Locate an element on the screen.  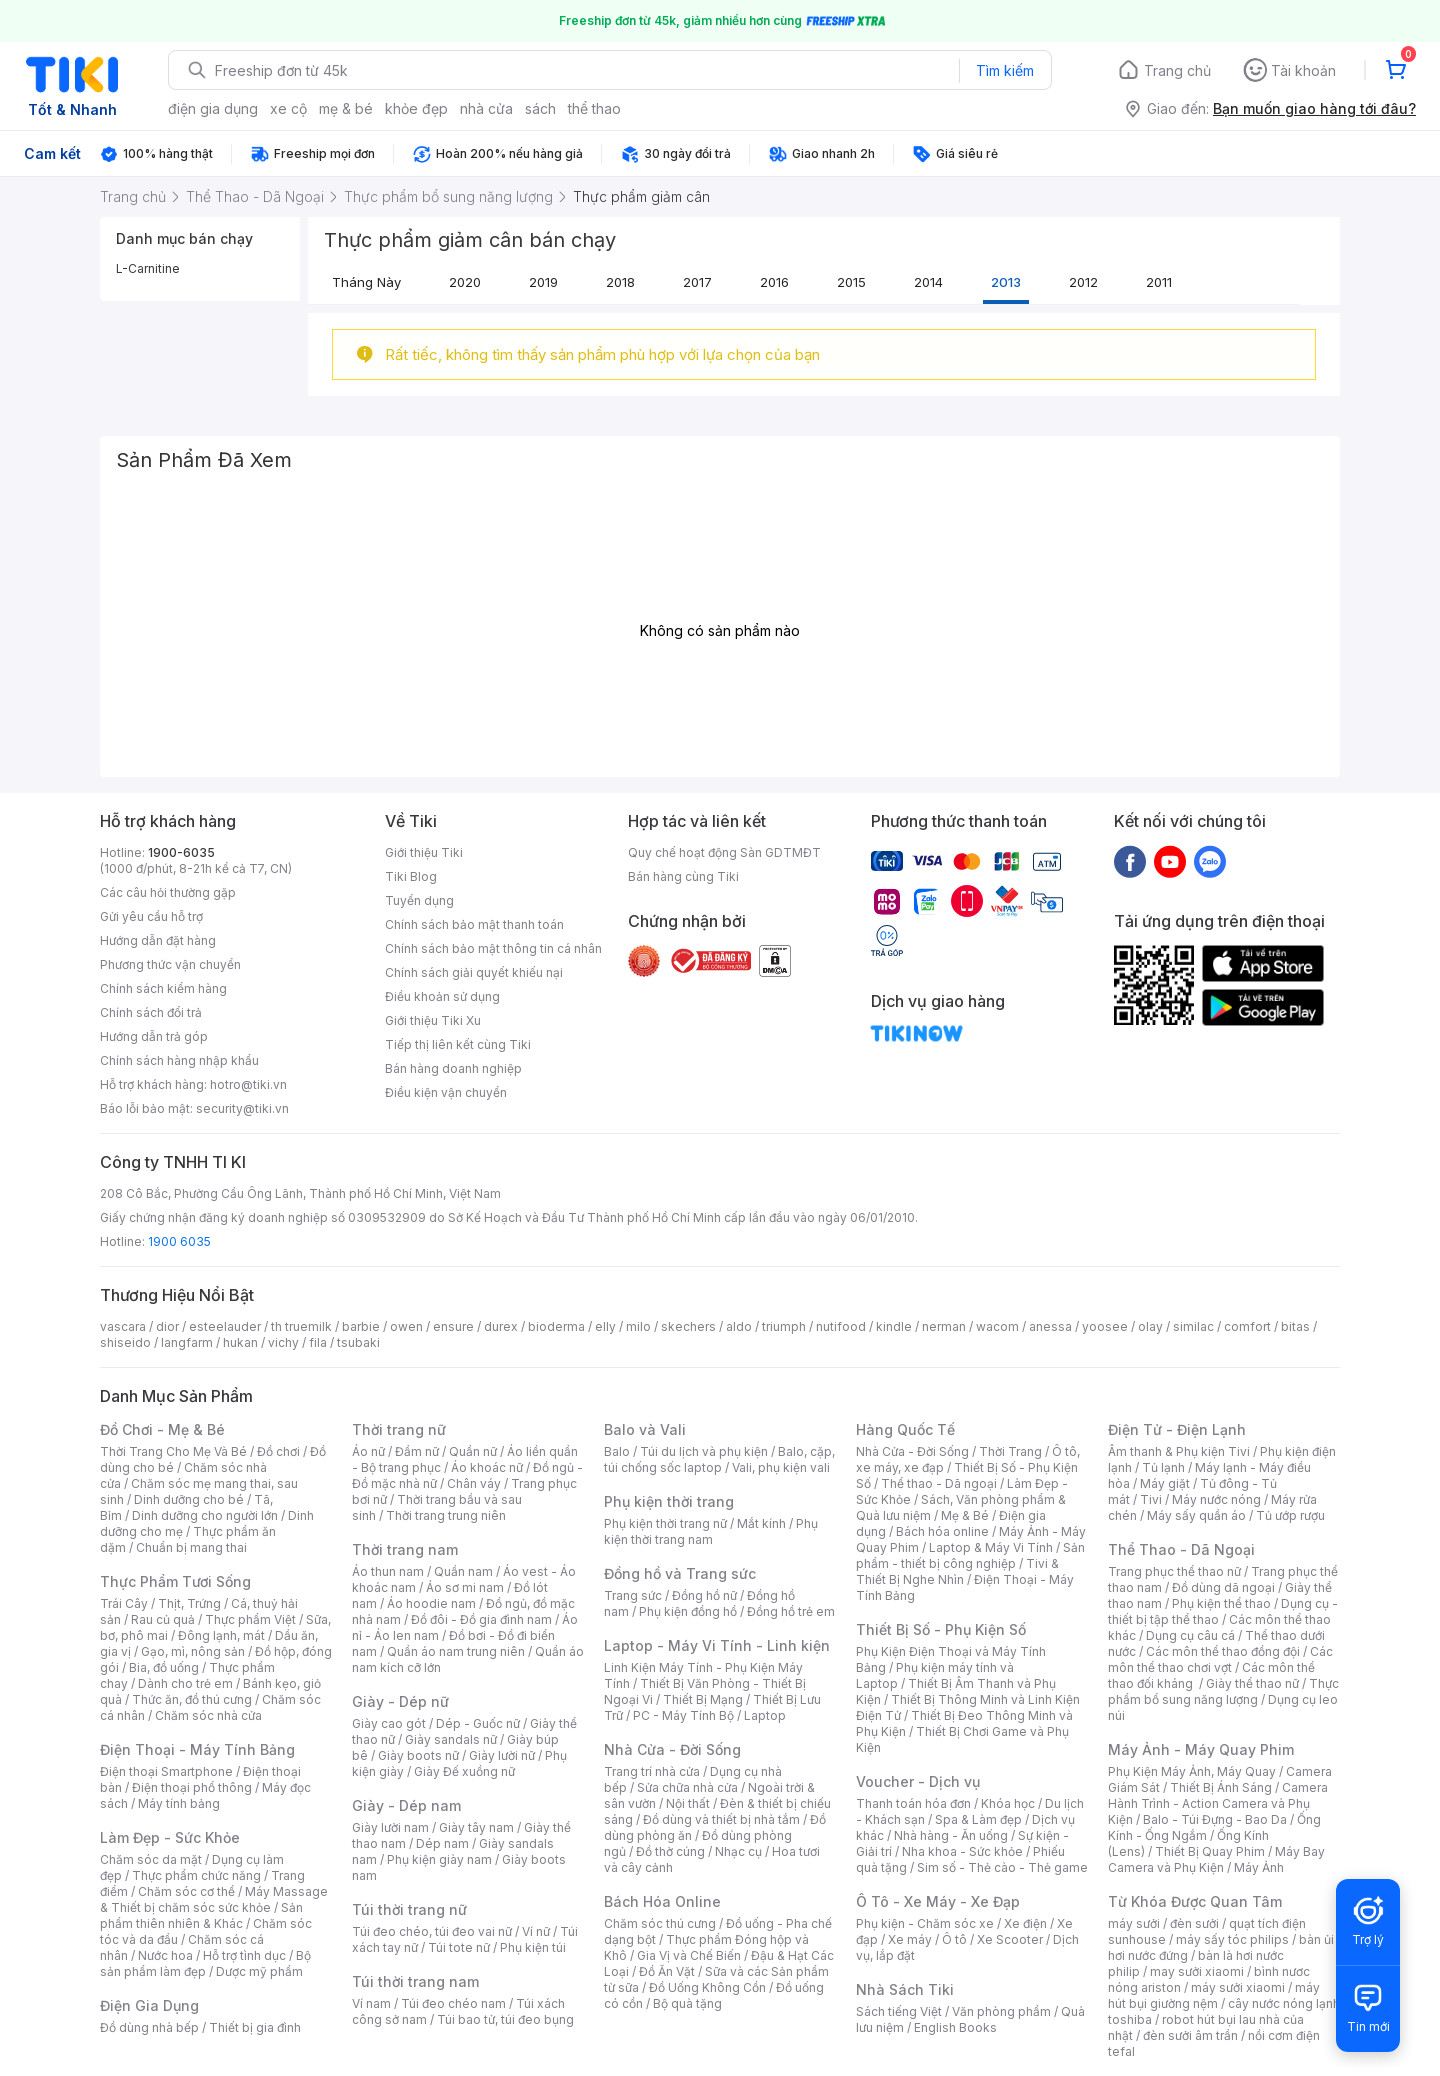
2013 is located at coordinates (1006, 282).